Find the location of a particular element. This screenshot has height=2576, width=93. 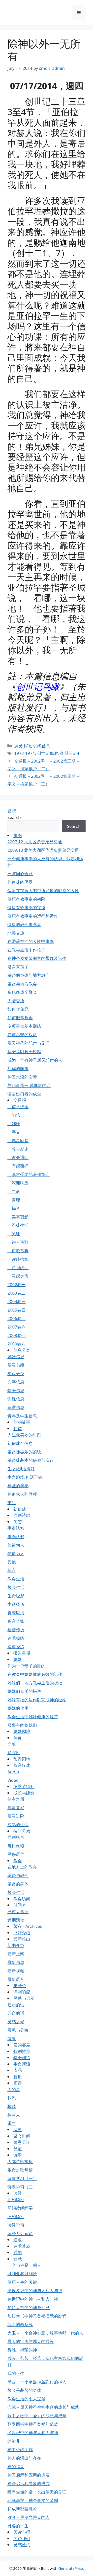

大卫－一个合神心意，服事他那一代的人 is located at coordinates (45, 2333).